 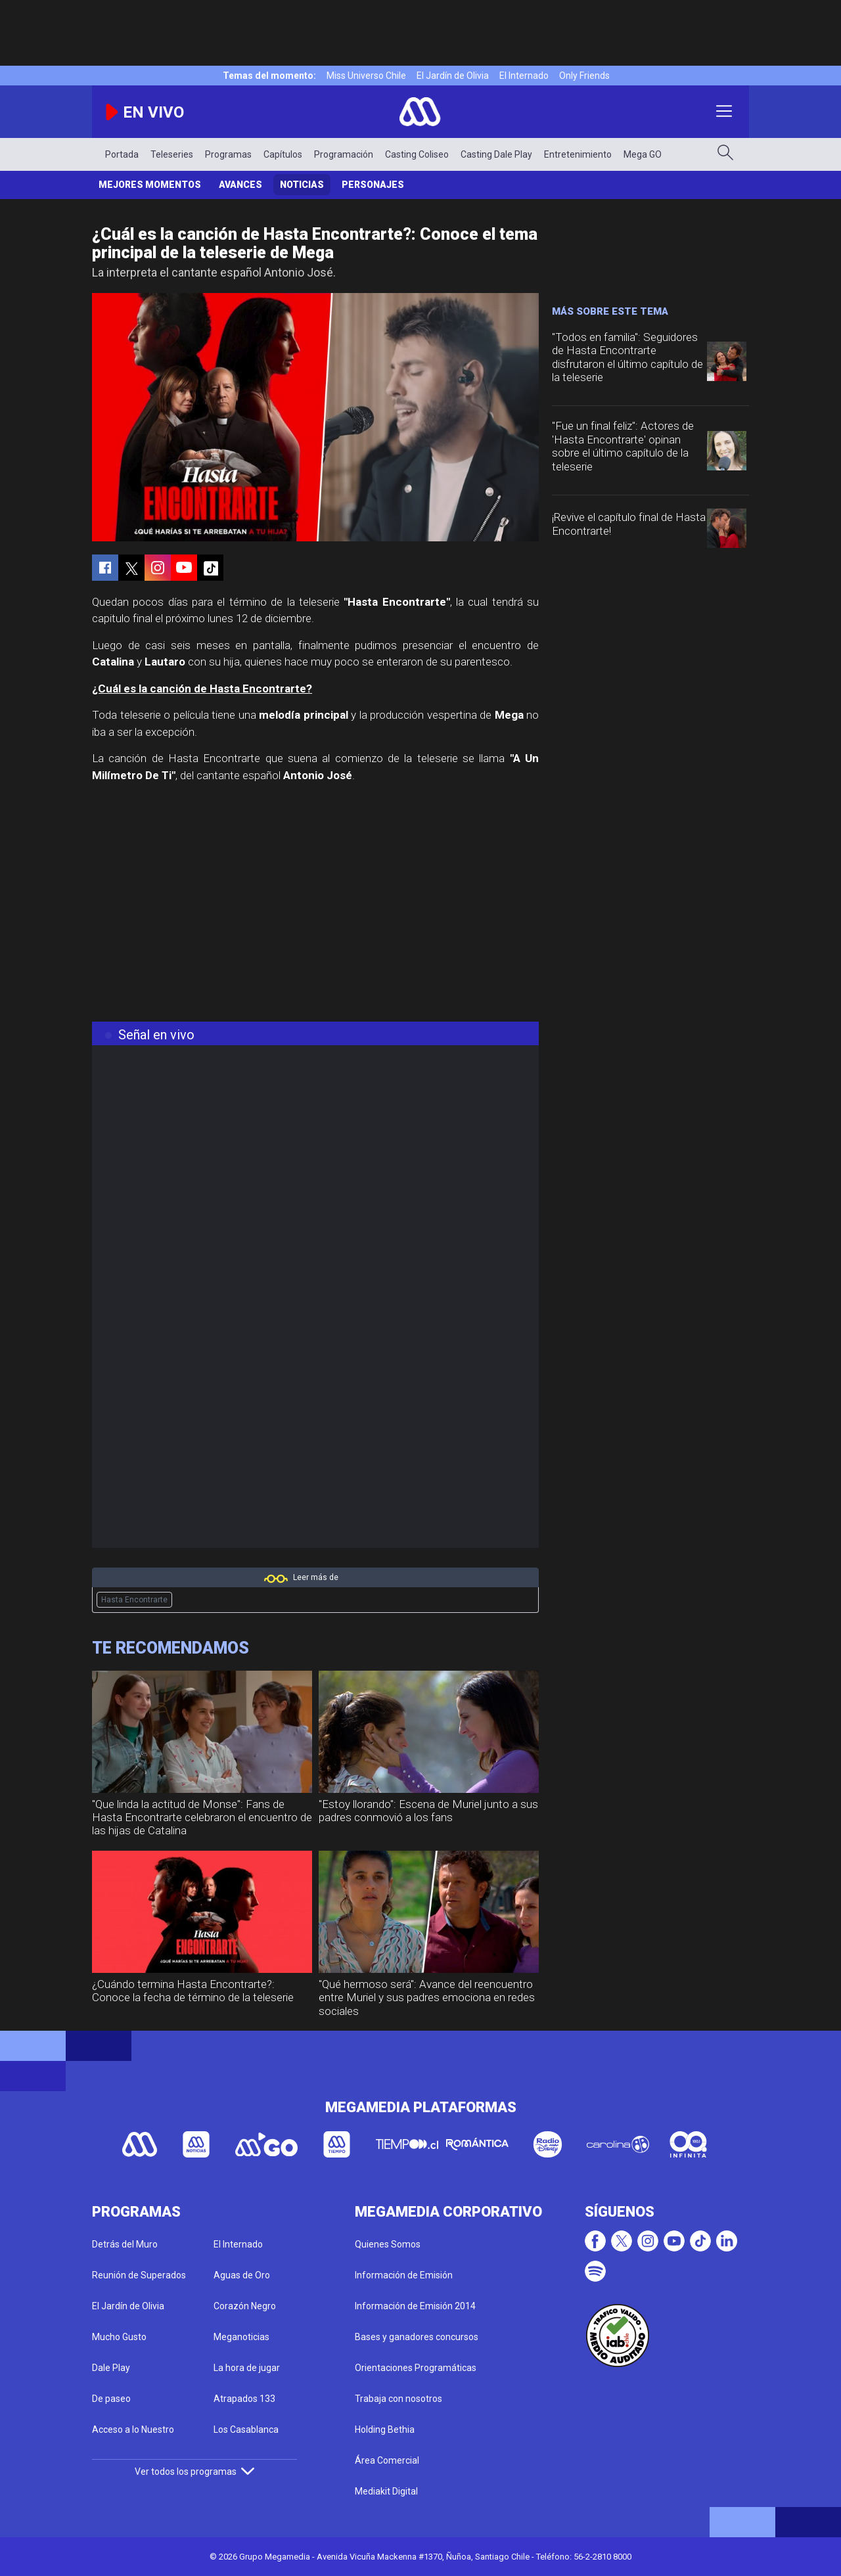 I want to click on Aguas de Oro, so click(x=242, y=2275).